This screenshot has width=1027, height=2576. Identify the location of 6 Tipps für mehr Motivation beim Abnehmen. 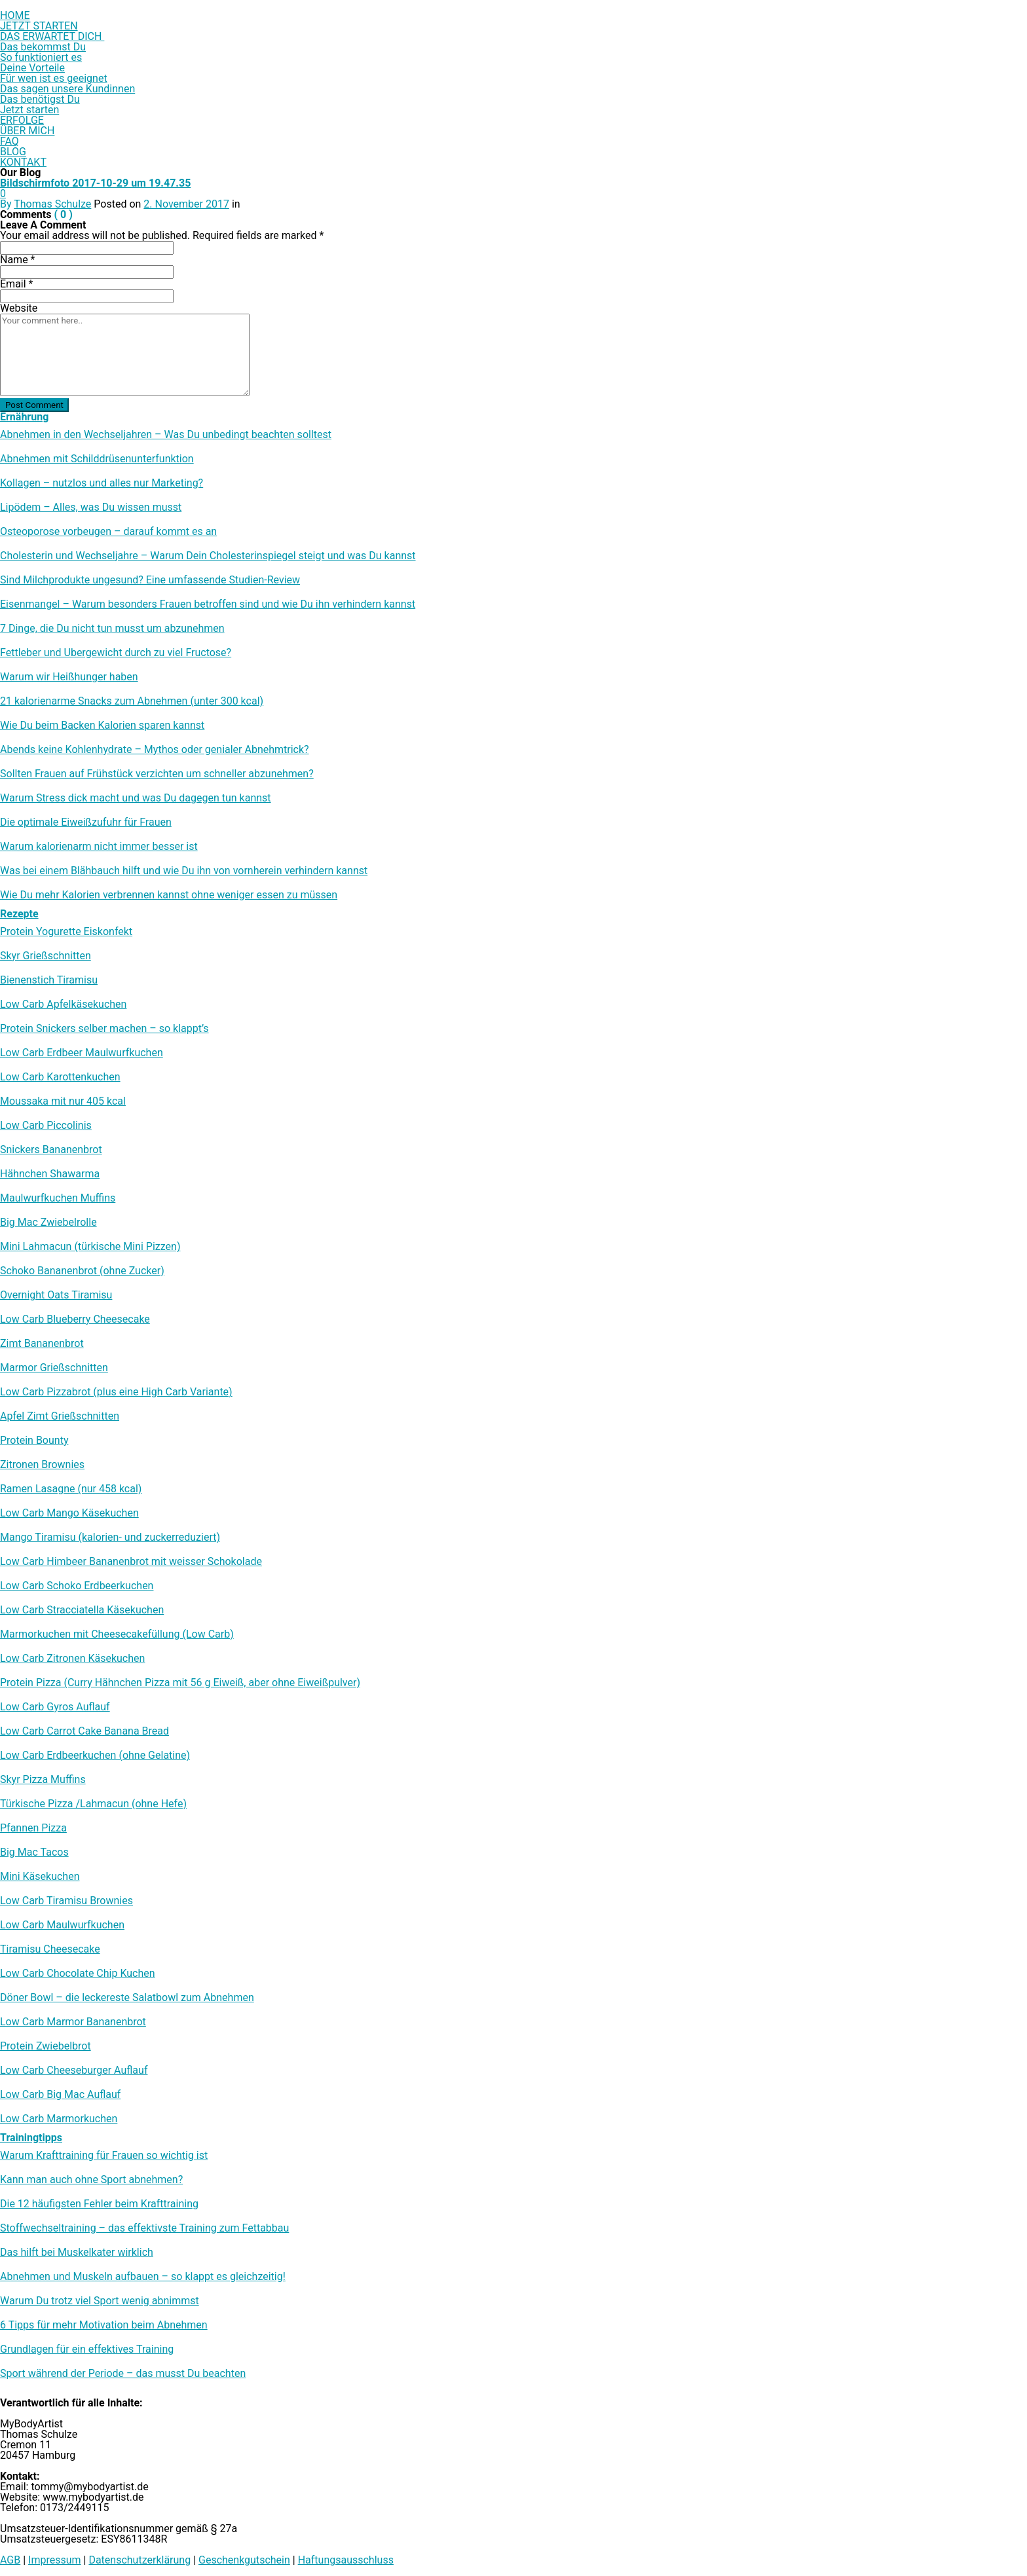
(104, 2325).